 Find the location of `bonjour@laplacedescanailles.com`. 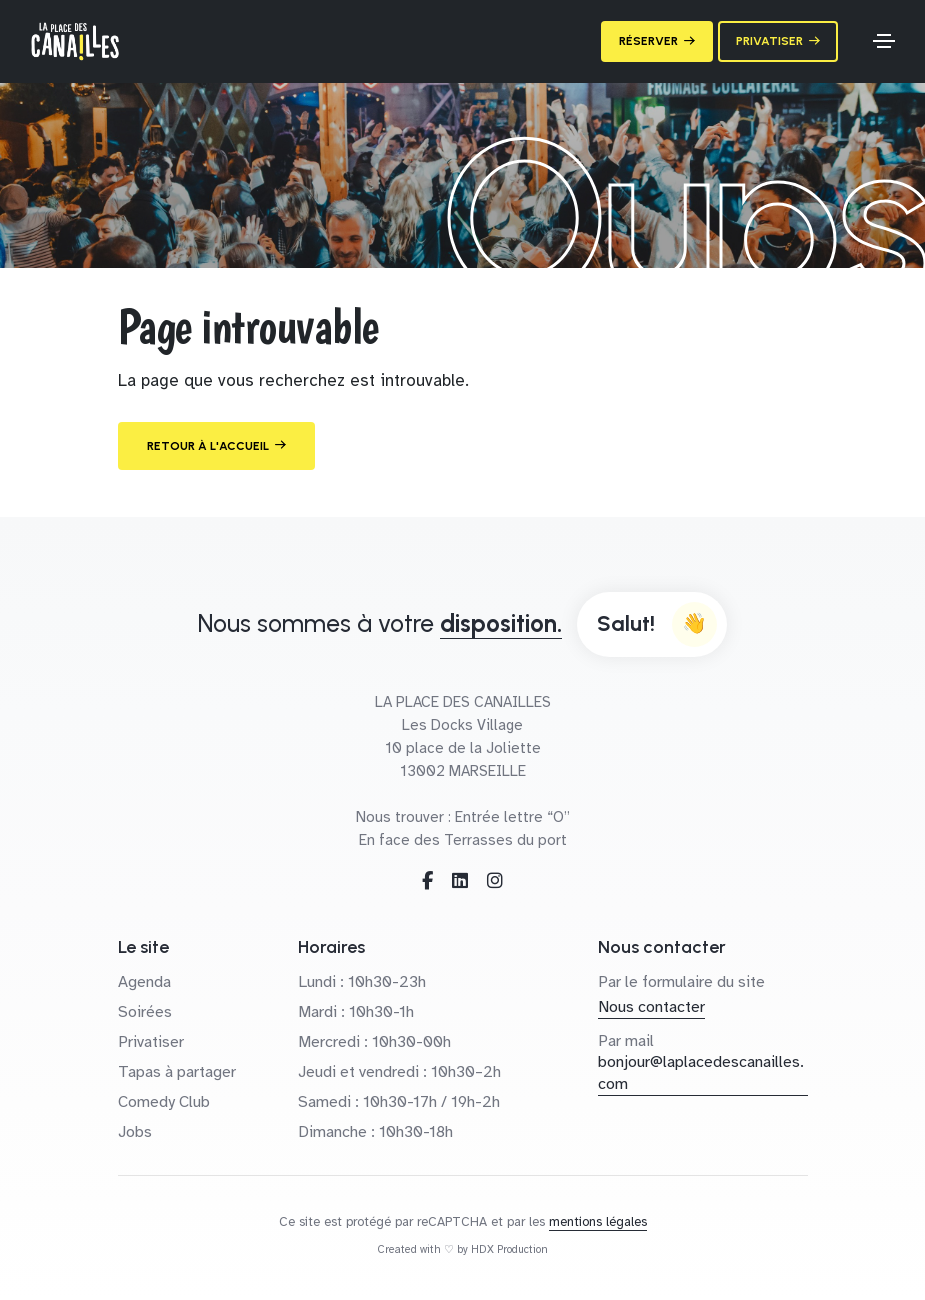

bonjour@laplacedescanailles.com is located at coordinates (701, 1073).